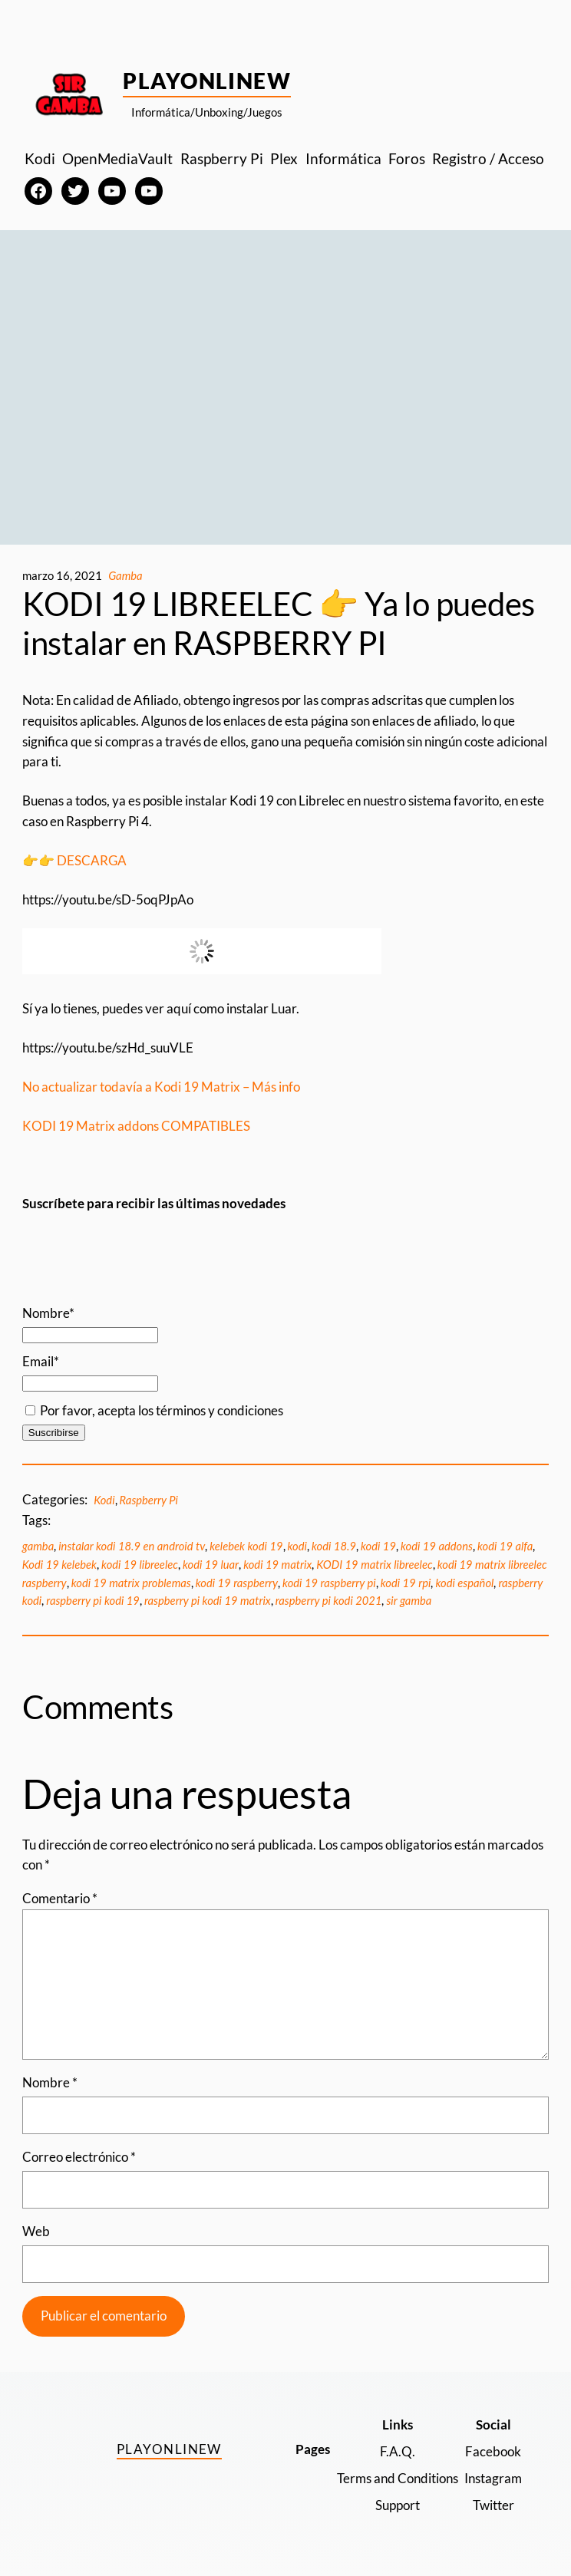  I want to click on [Advertisement], so click(285, 392).